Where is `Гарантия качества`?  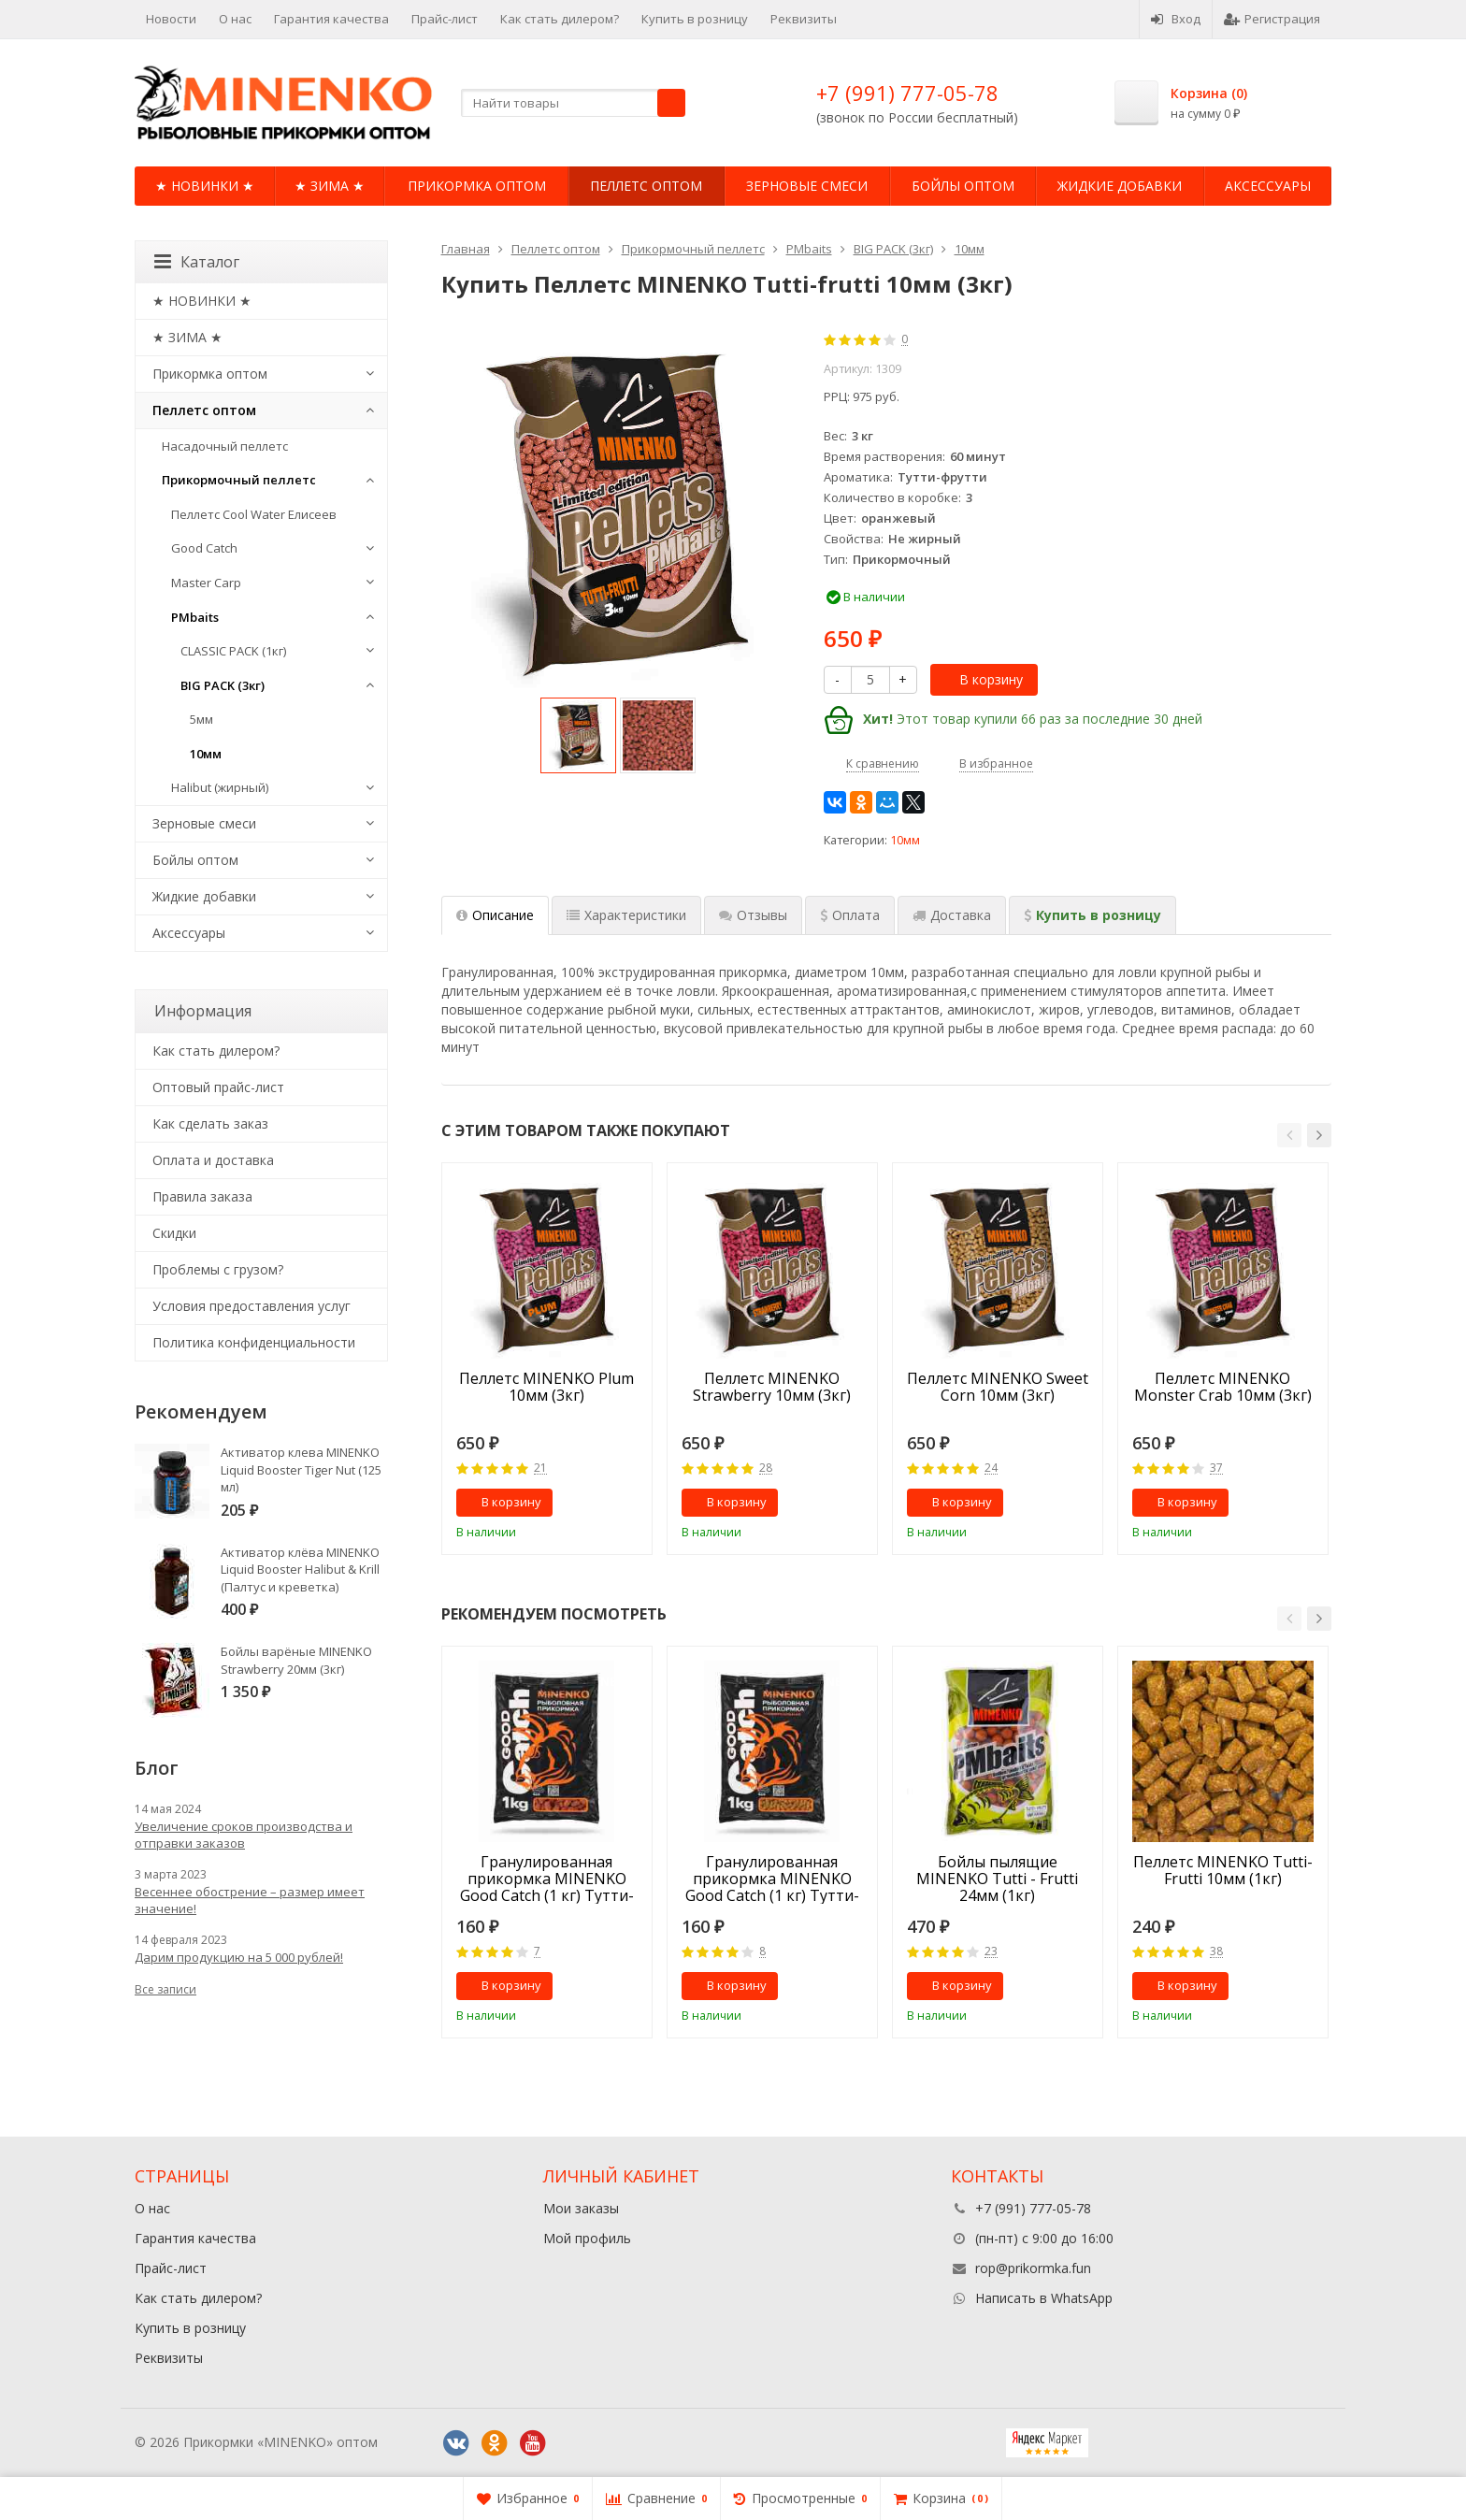 Гарантия качества is located at coordinates (331, 18).